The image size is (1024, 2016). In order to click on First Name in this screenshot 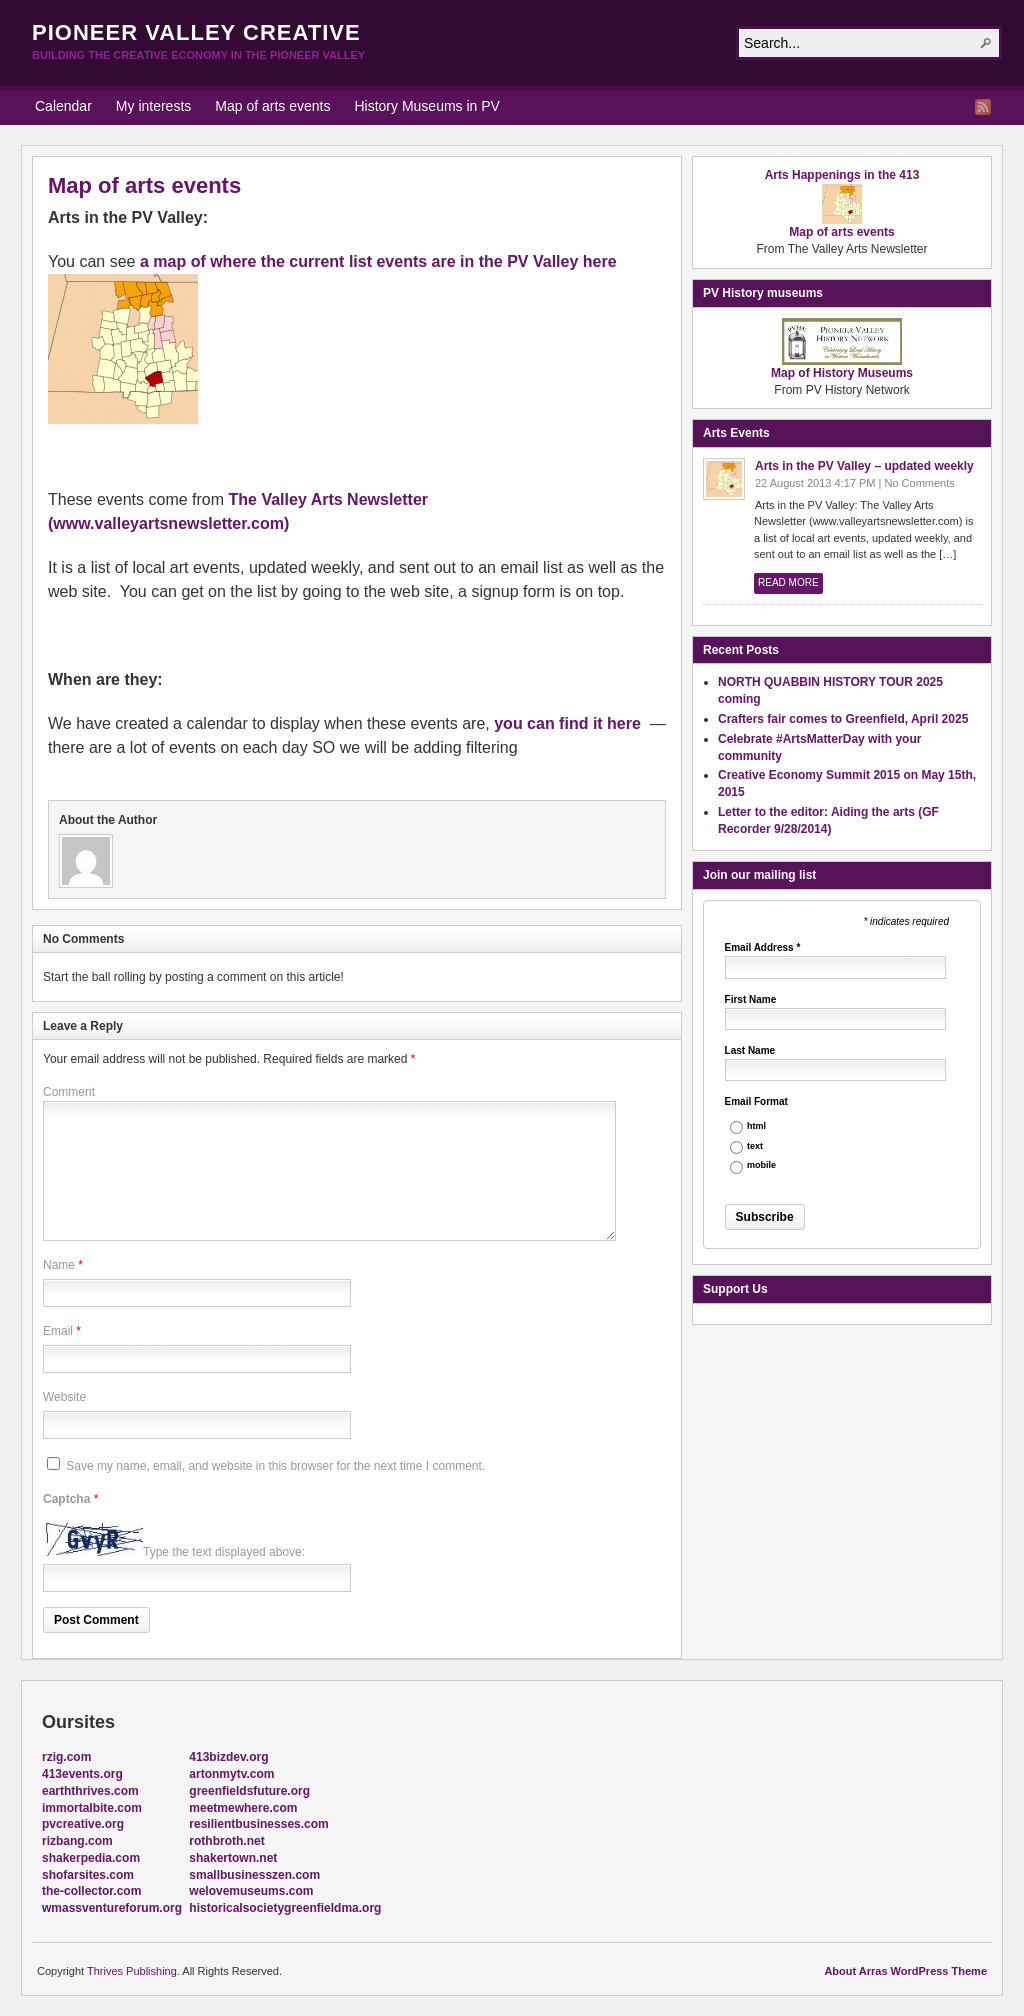, I will do `click(751, 1000)`.